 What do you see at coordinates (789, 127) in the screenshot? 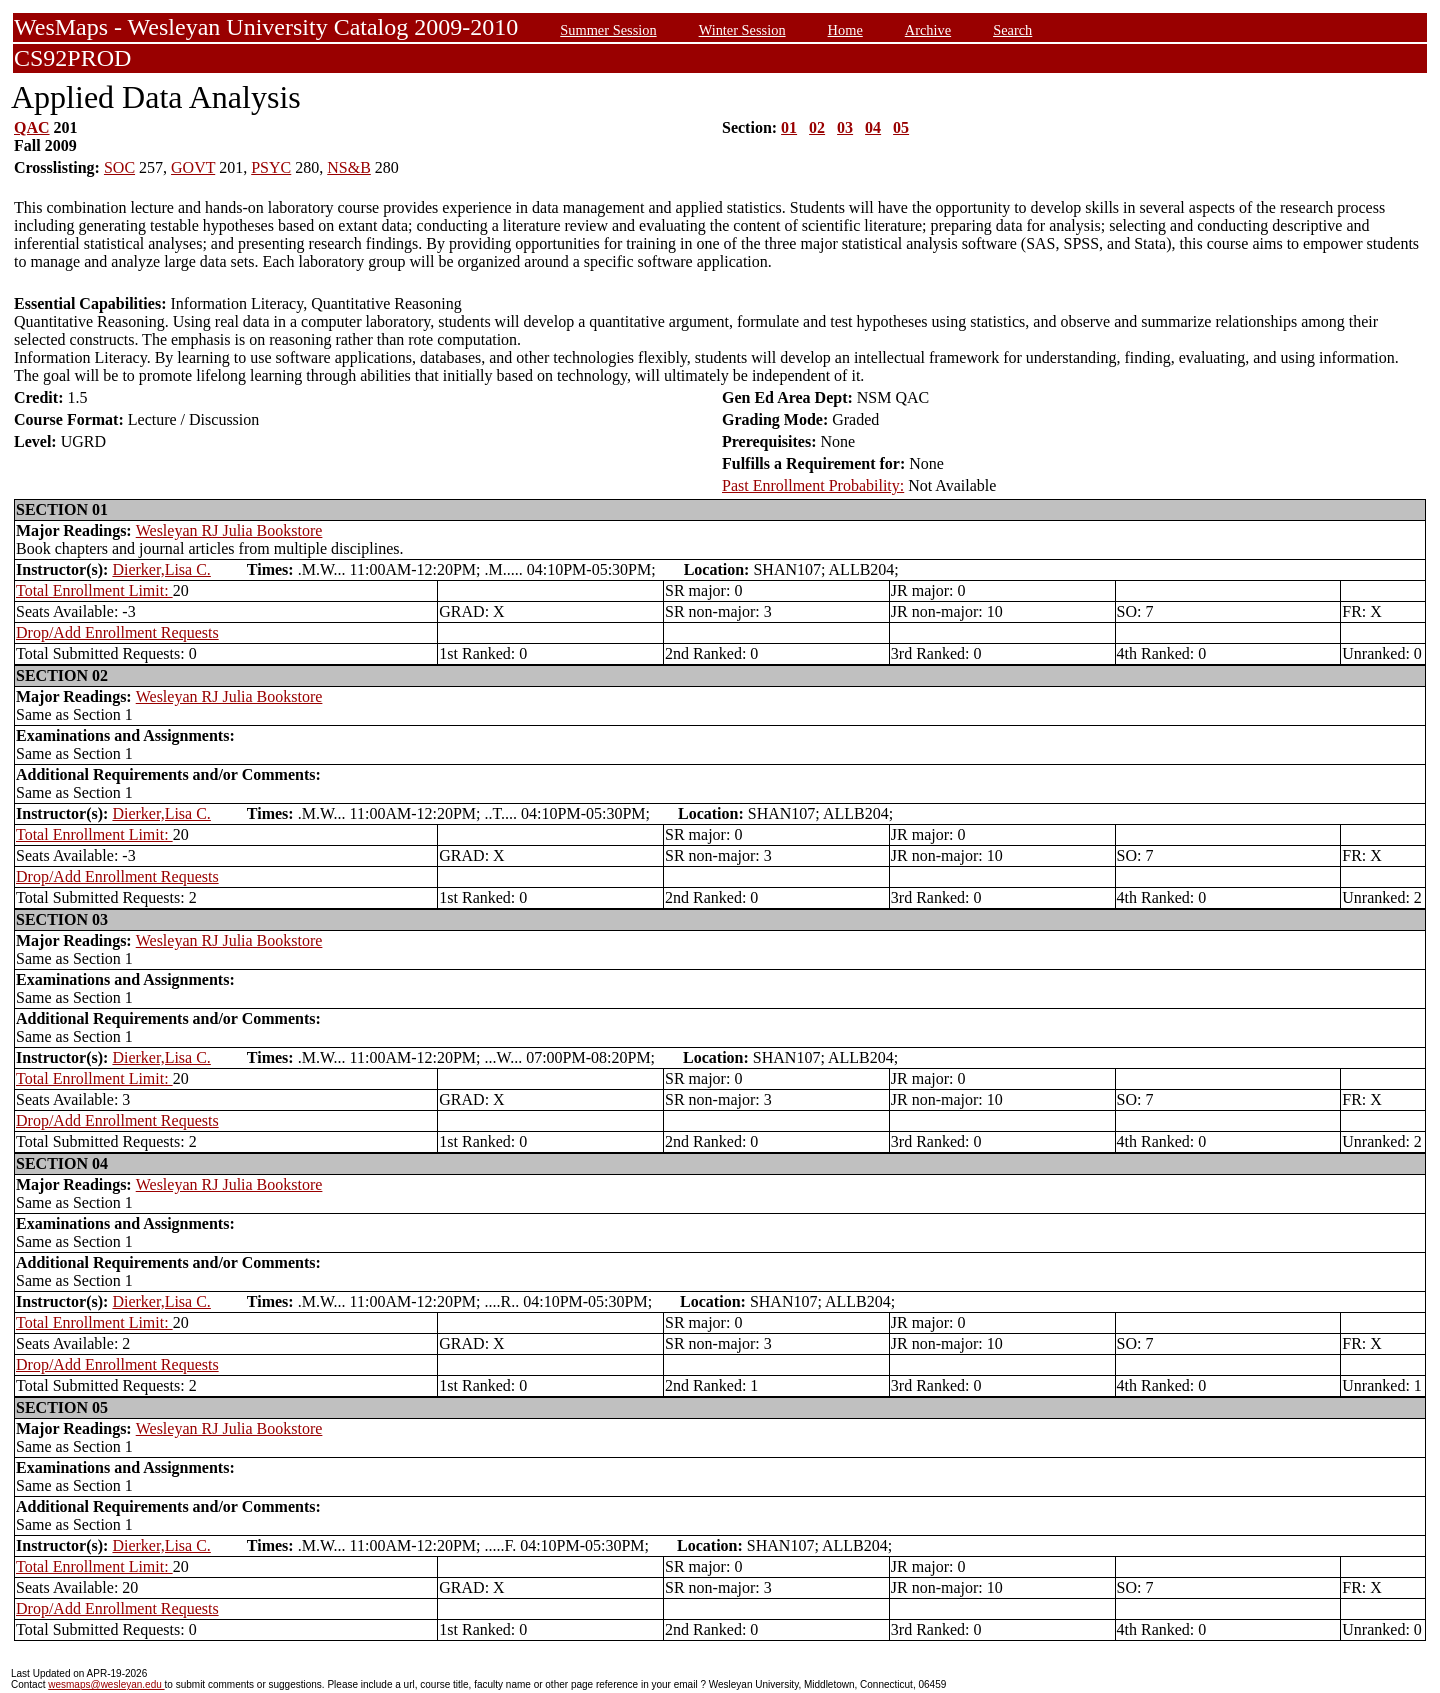
I see `01` at bounding box center [789, 127].